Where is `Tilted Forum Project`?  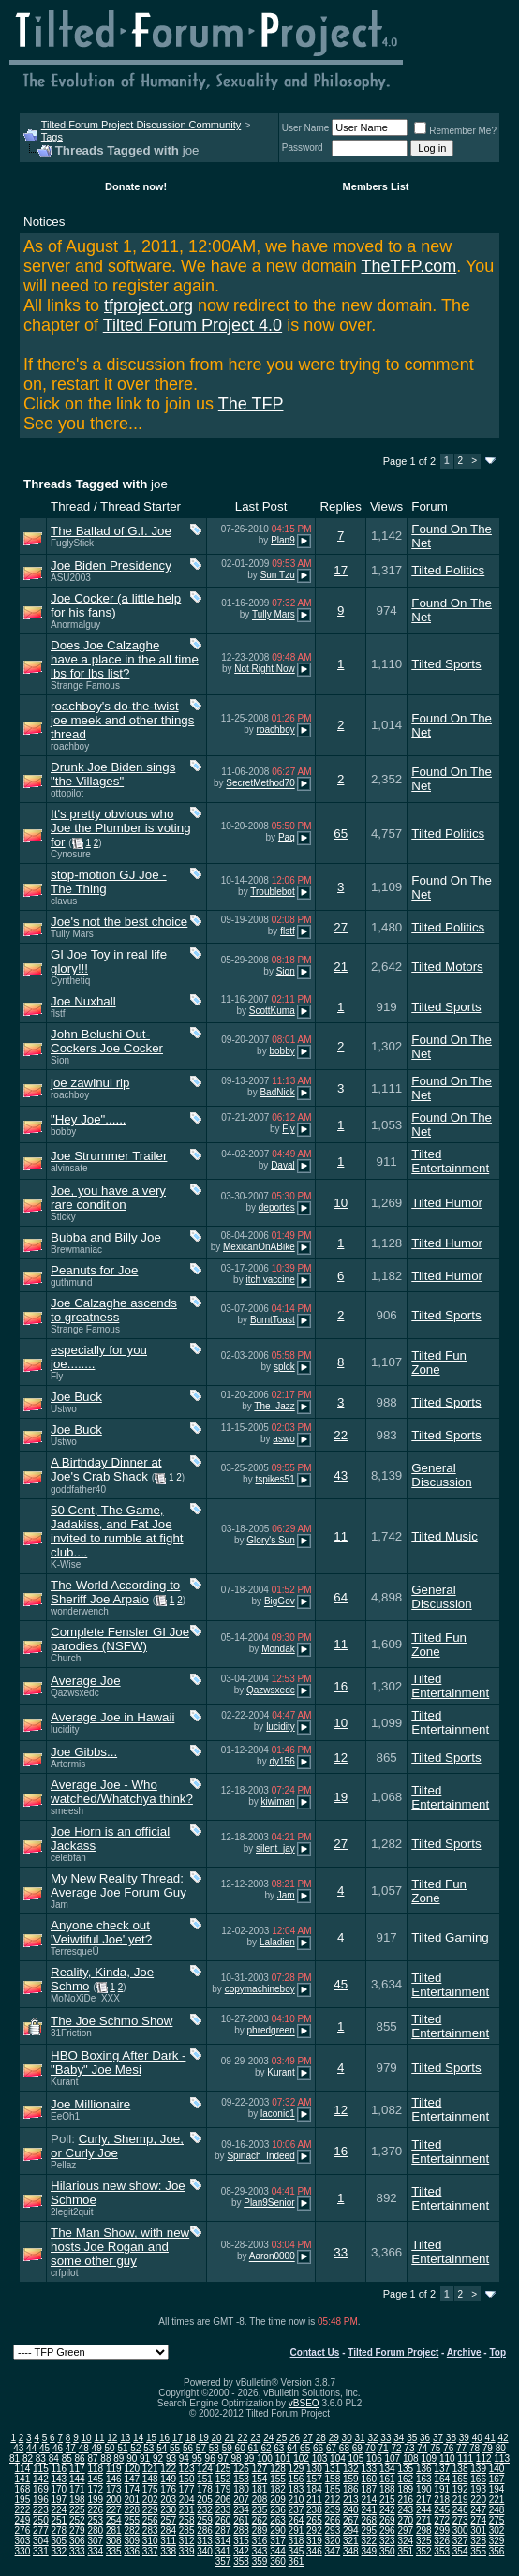 Tilted Forum Project is located at coordinates (393, 2352).